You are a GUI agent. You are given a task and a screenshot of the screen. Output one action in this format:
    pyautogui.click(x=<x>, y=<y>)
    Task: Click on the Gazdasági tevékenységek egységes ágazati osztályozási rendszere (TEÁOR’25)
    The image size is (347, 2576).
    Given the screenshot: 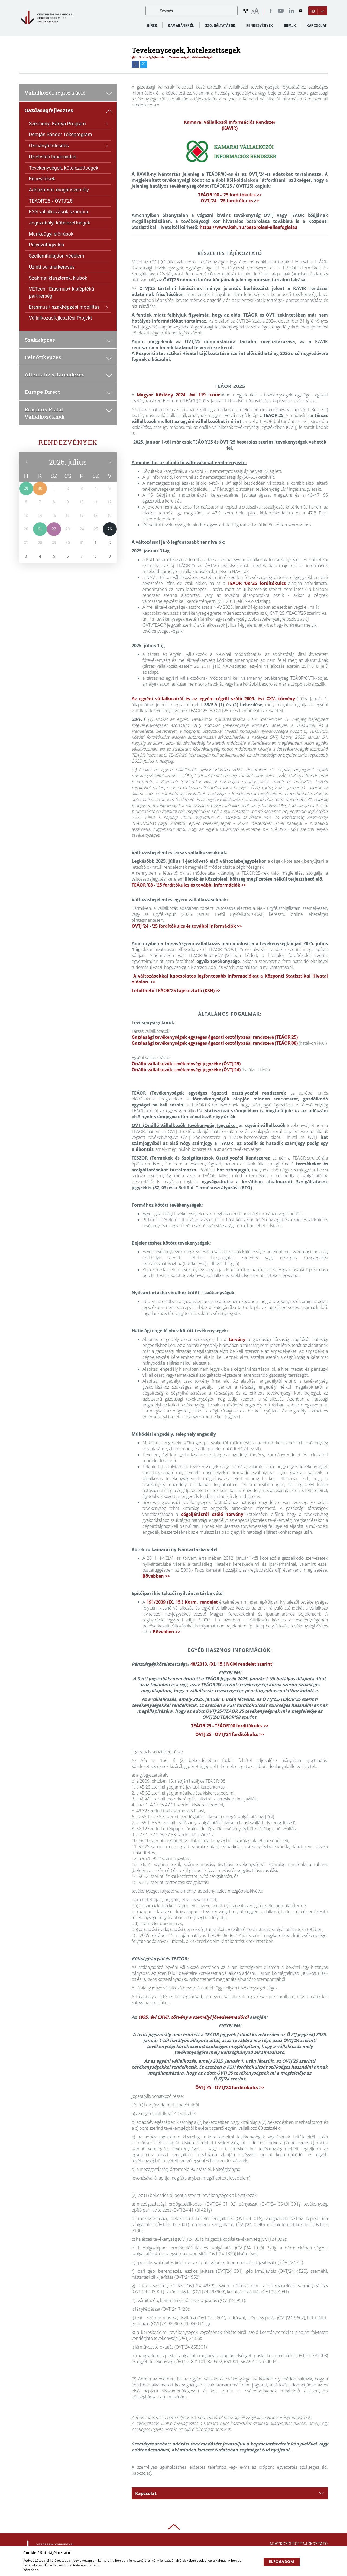 What is the action you would take?
    pyautogui.click(x=215, y=1037)
    